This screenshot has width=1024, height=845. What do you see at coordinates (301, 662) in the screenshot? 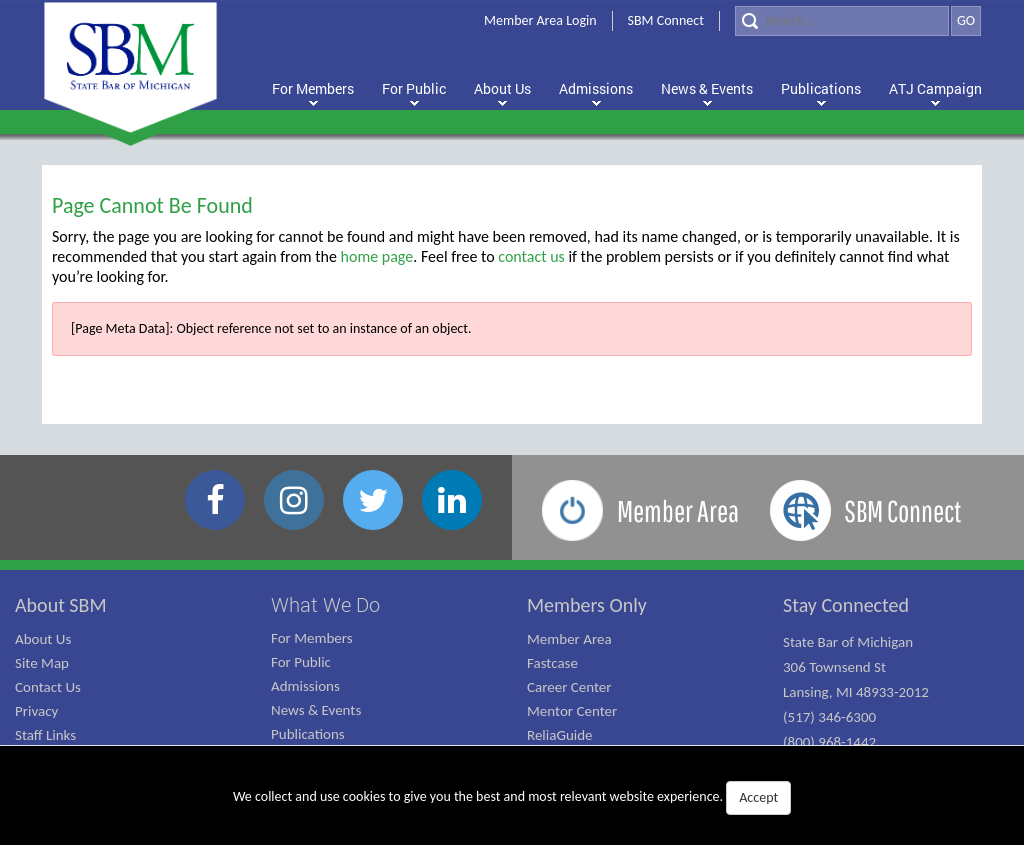
I see `For Public` at bounding box center [301, 662].